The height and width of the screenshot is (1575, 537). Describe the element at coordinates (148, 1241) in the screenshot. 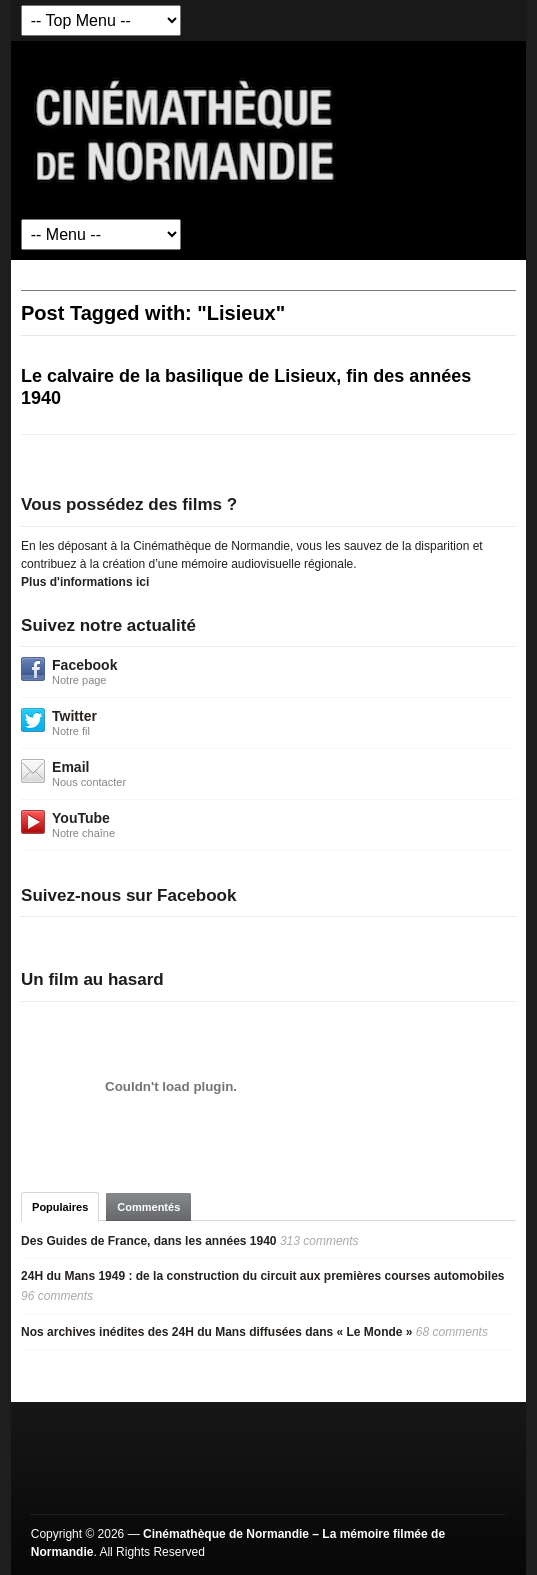

I see `Des Guides de France, dans les années 1940` at that location.